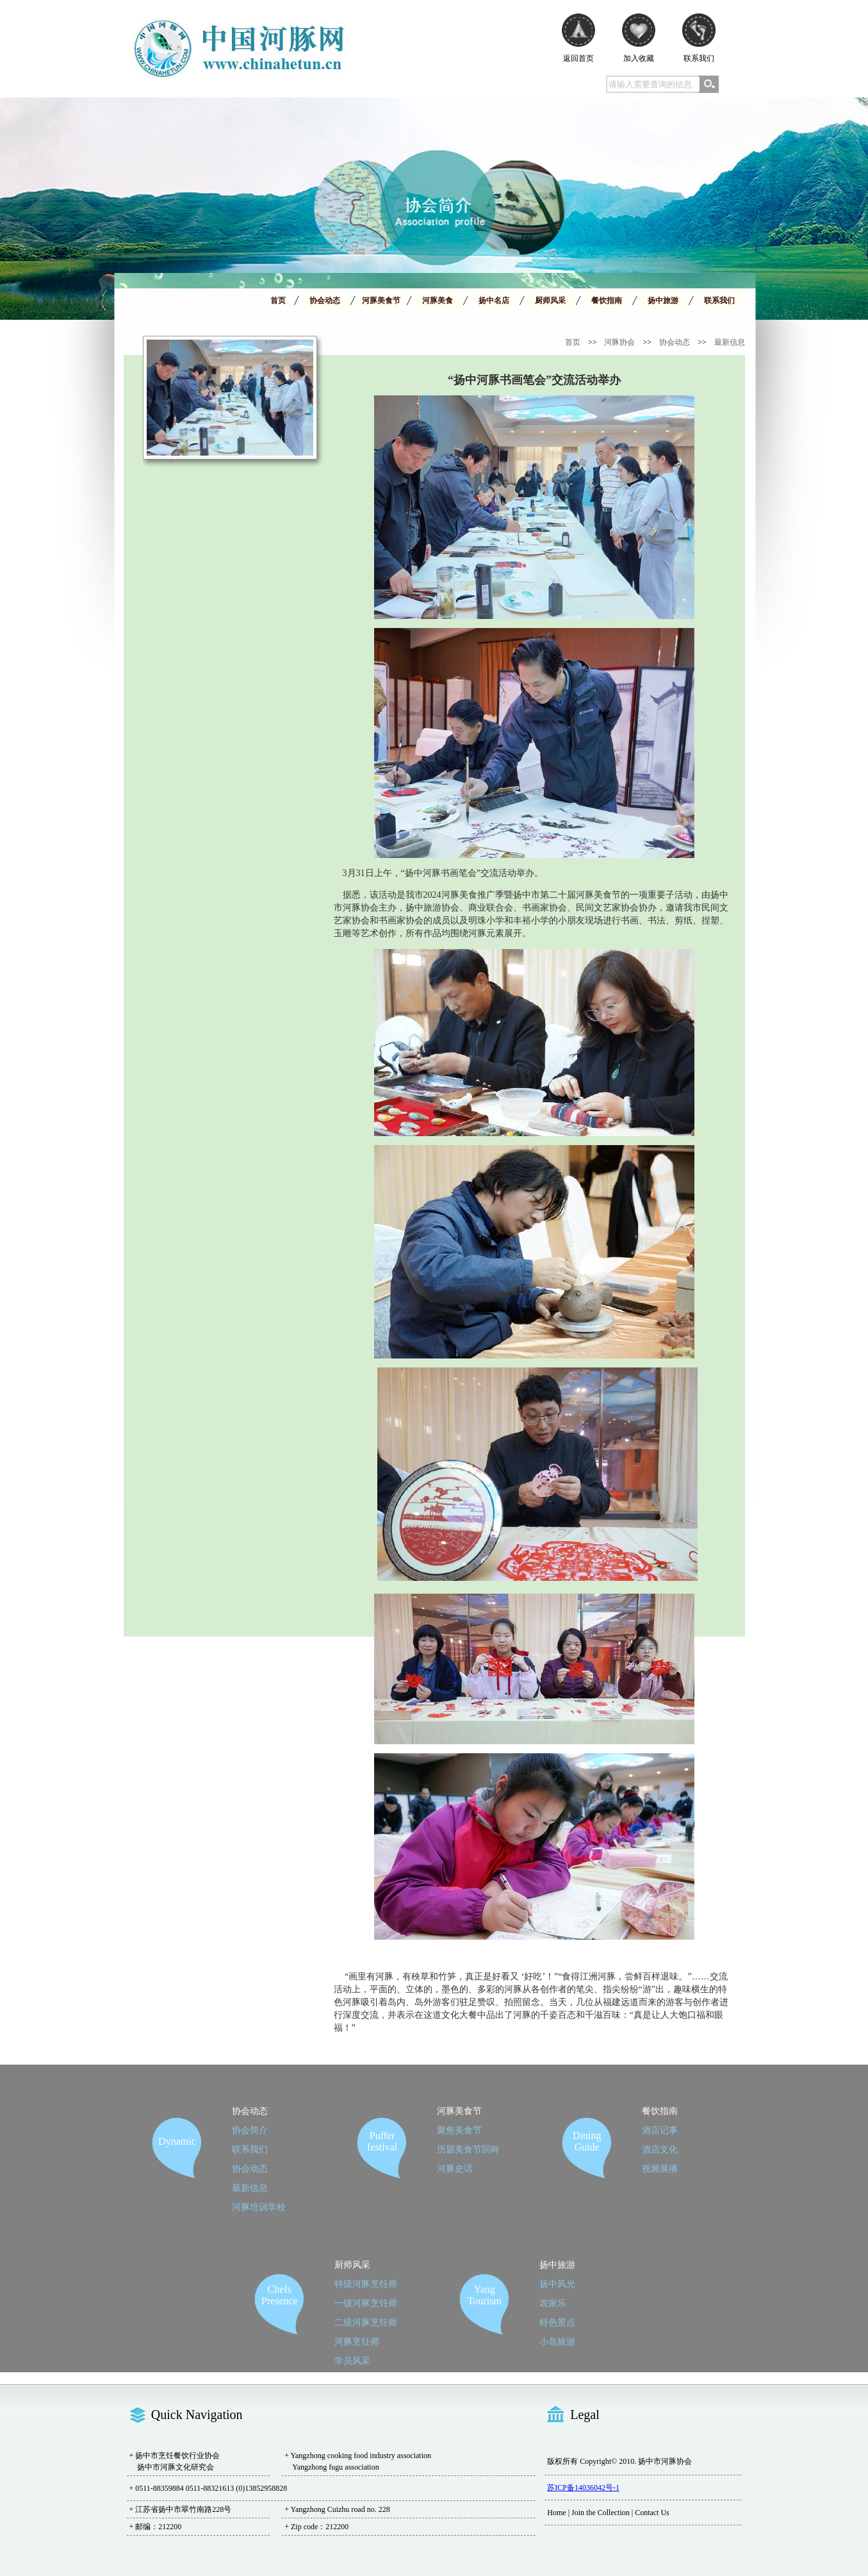 The width and height of the screenshot is (868, 2576). Describe the element at coordinates (468, 2149) in the screenshot. I see `历届美食节回眸` at that location.